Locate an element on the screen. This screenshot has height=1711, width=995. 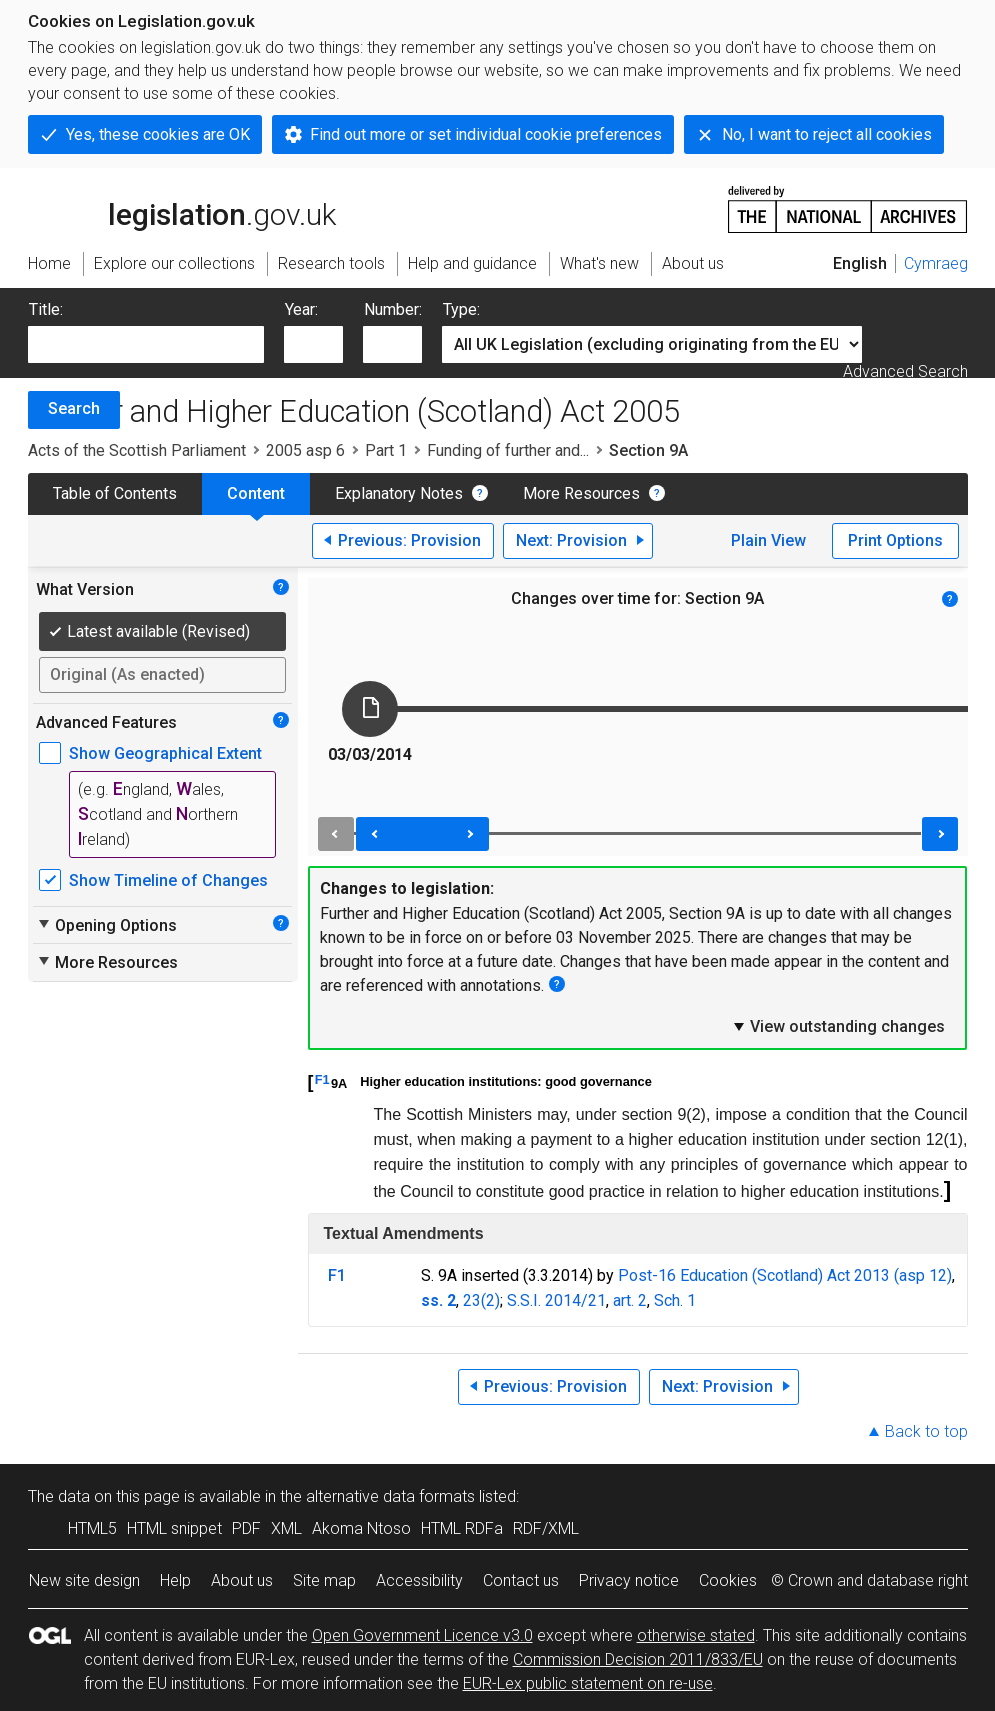
RDF/XML is located at coordinates (546, 1528).